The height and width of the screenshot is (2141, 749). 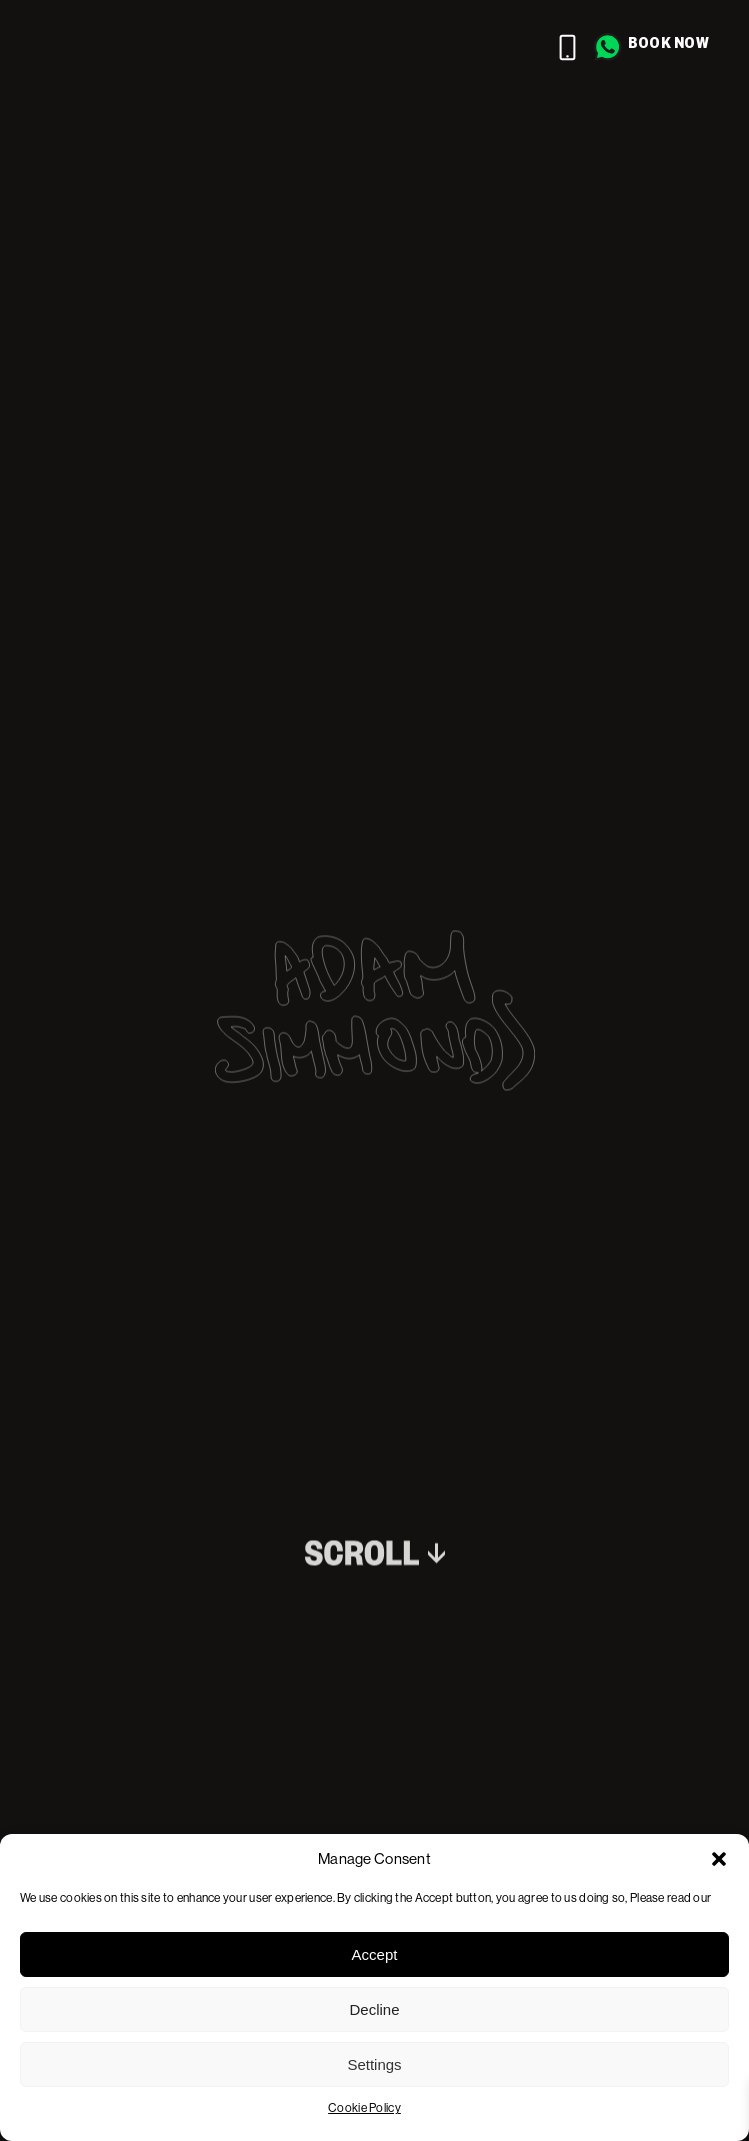 What do you see at coordinates (668, 42) in the screenshot?
I see `Book now` at bounding box center [668, 42].